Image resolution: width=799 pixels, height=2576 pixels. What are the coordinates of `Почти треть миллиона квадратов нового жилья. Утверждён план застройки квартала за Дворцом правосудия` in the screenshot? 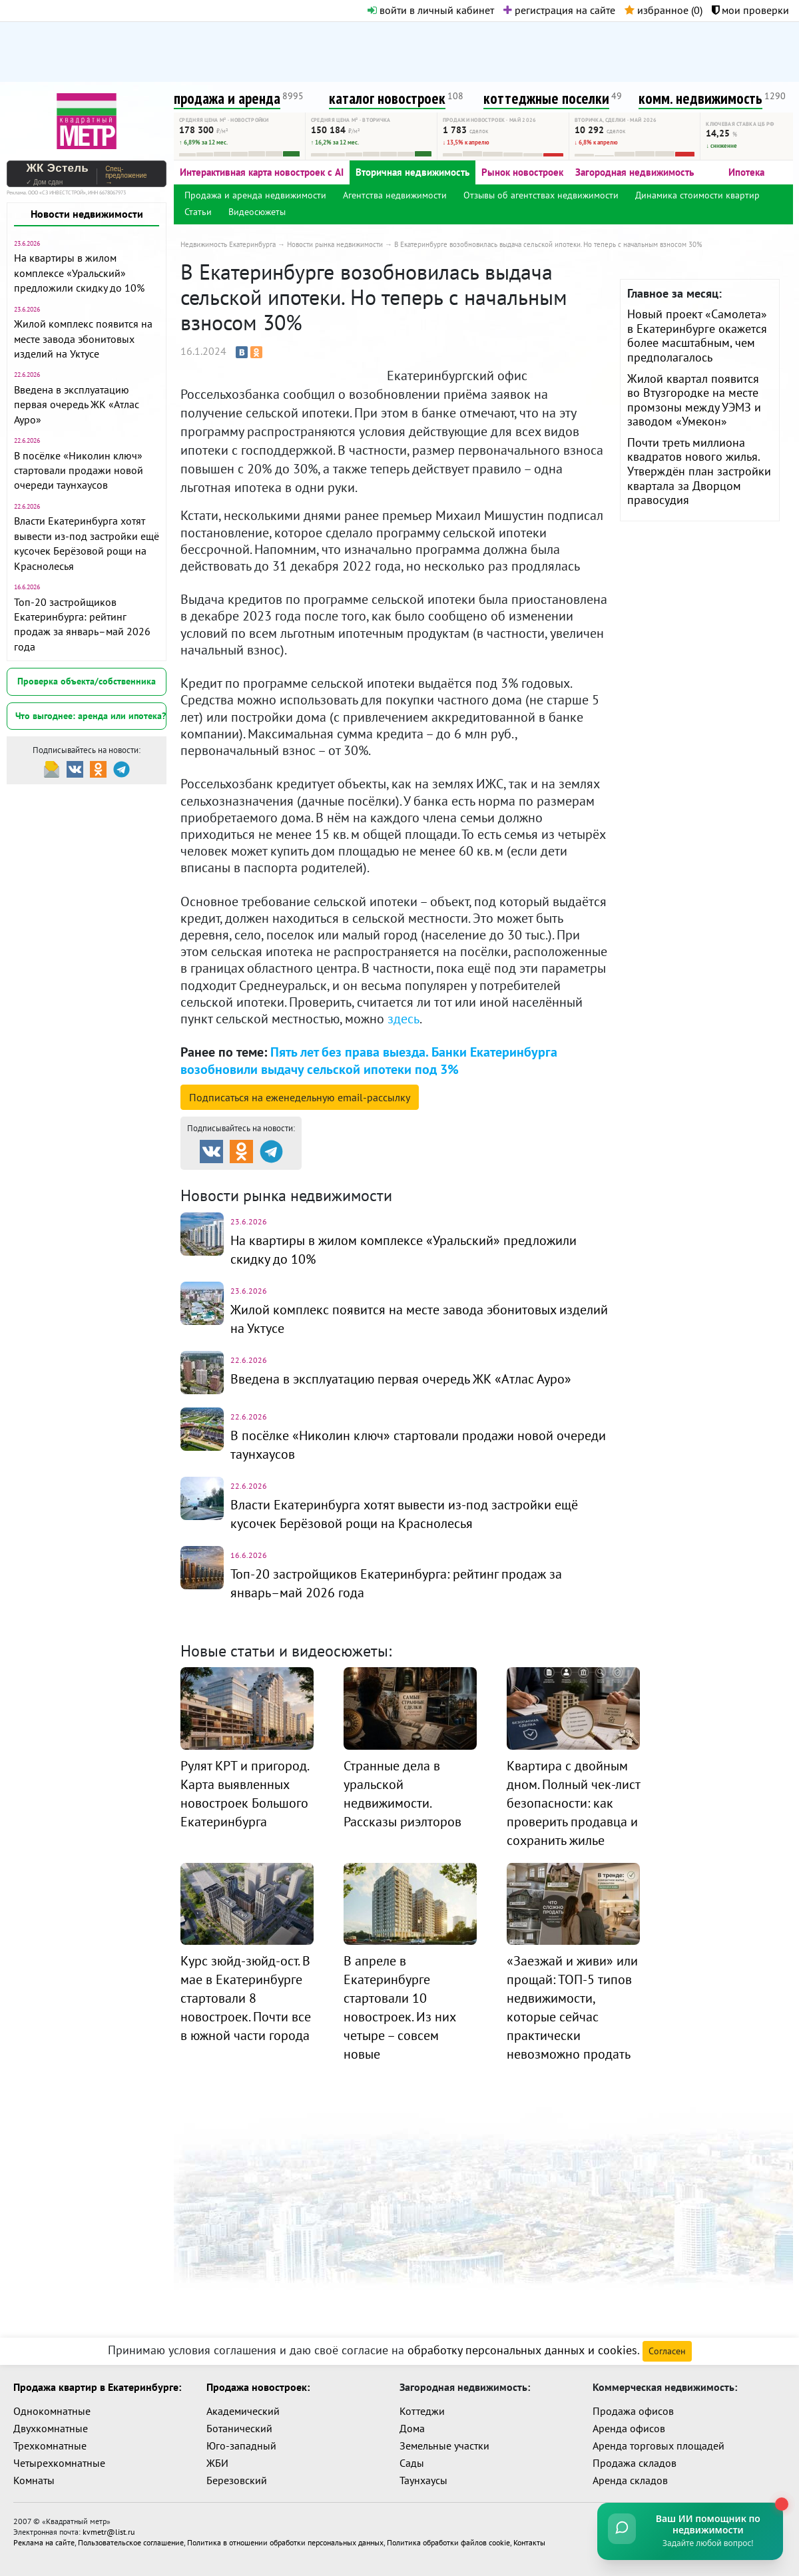 It's located at (699, 471).